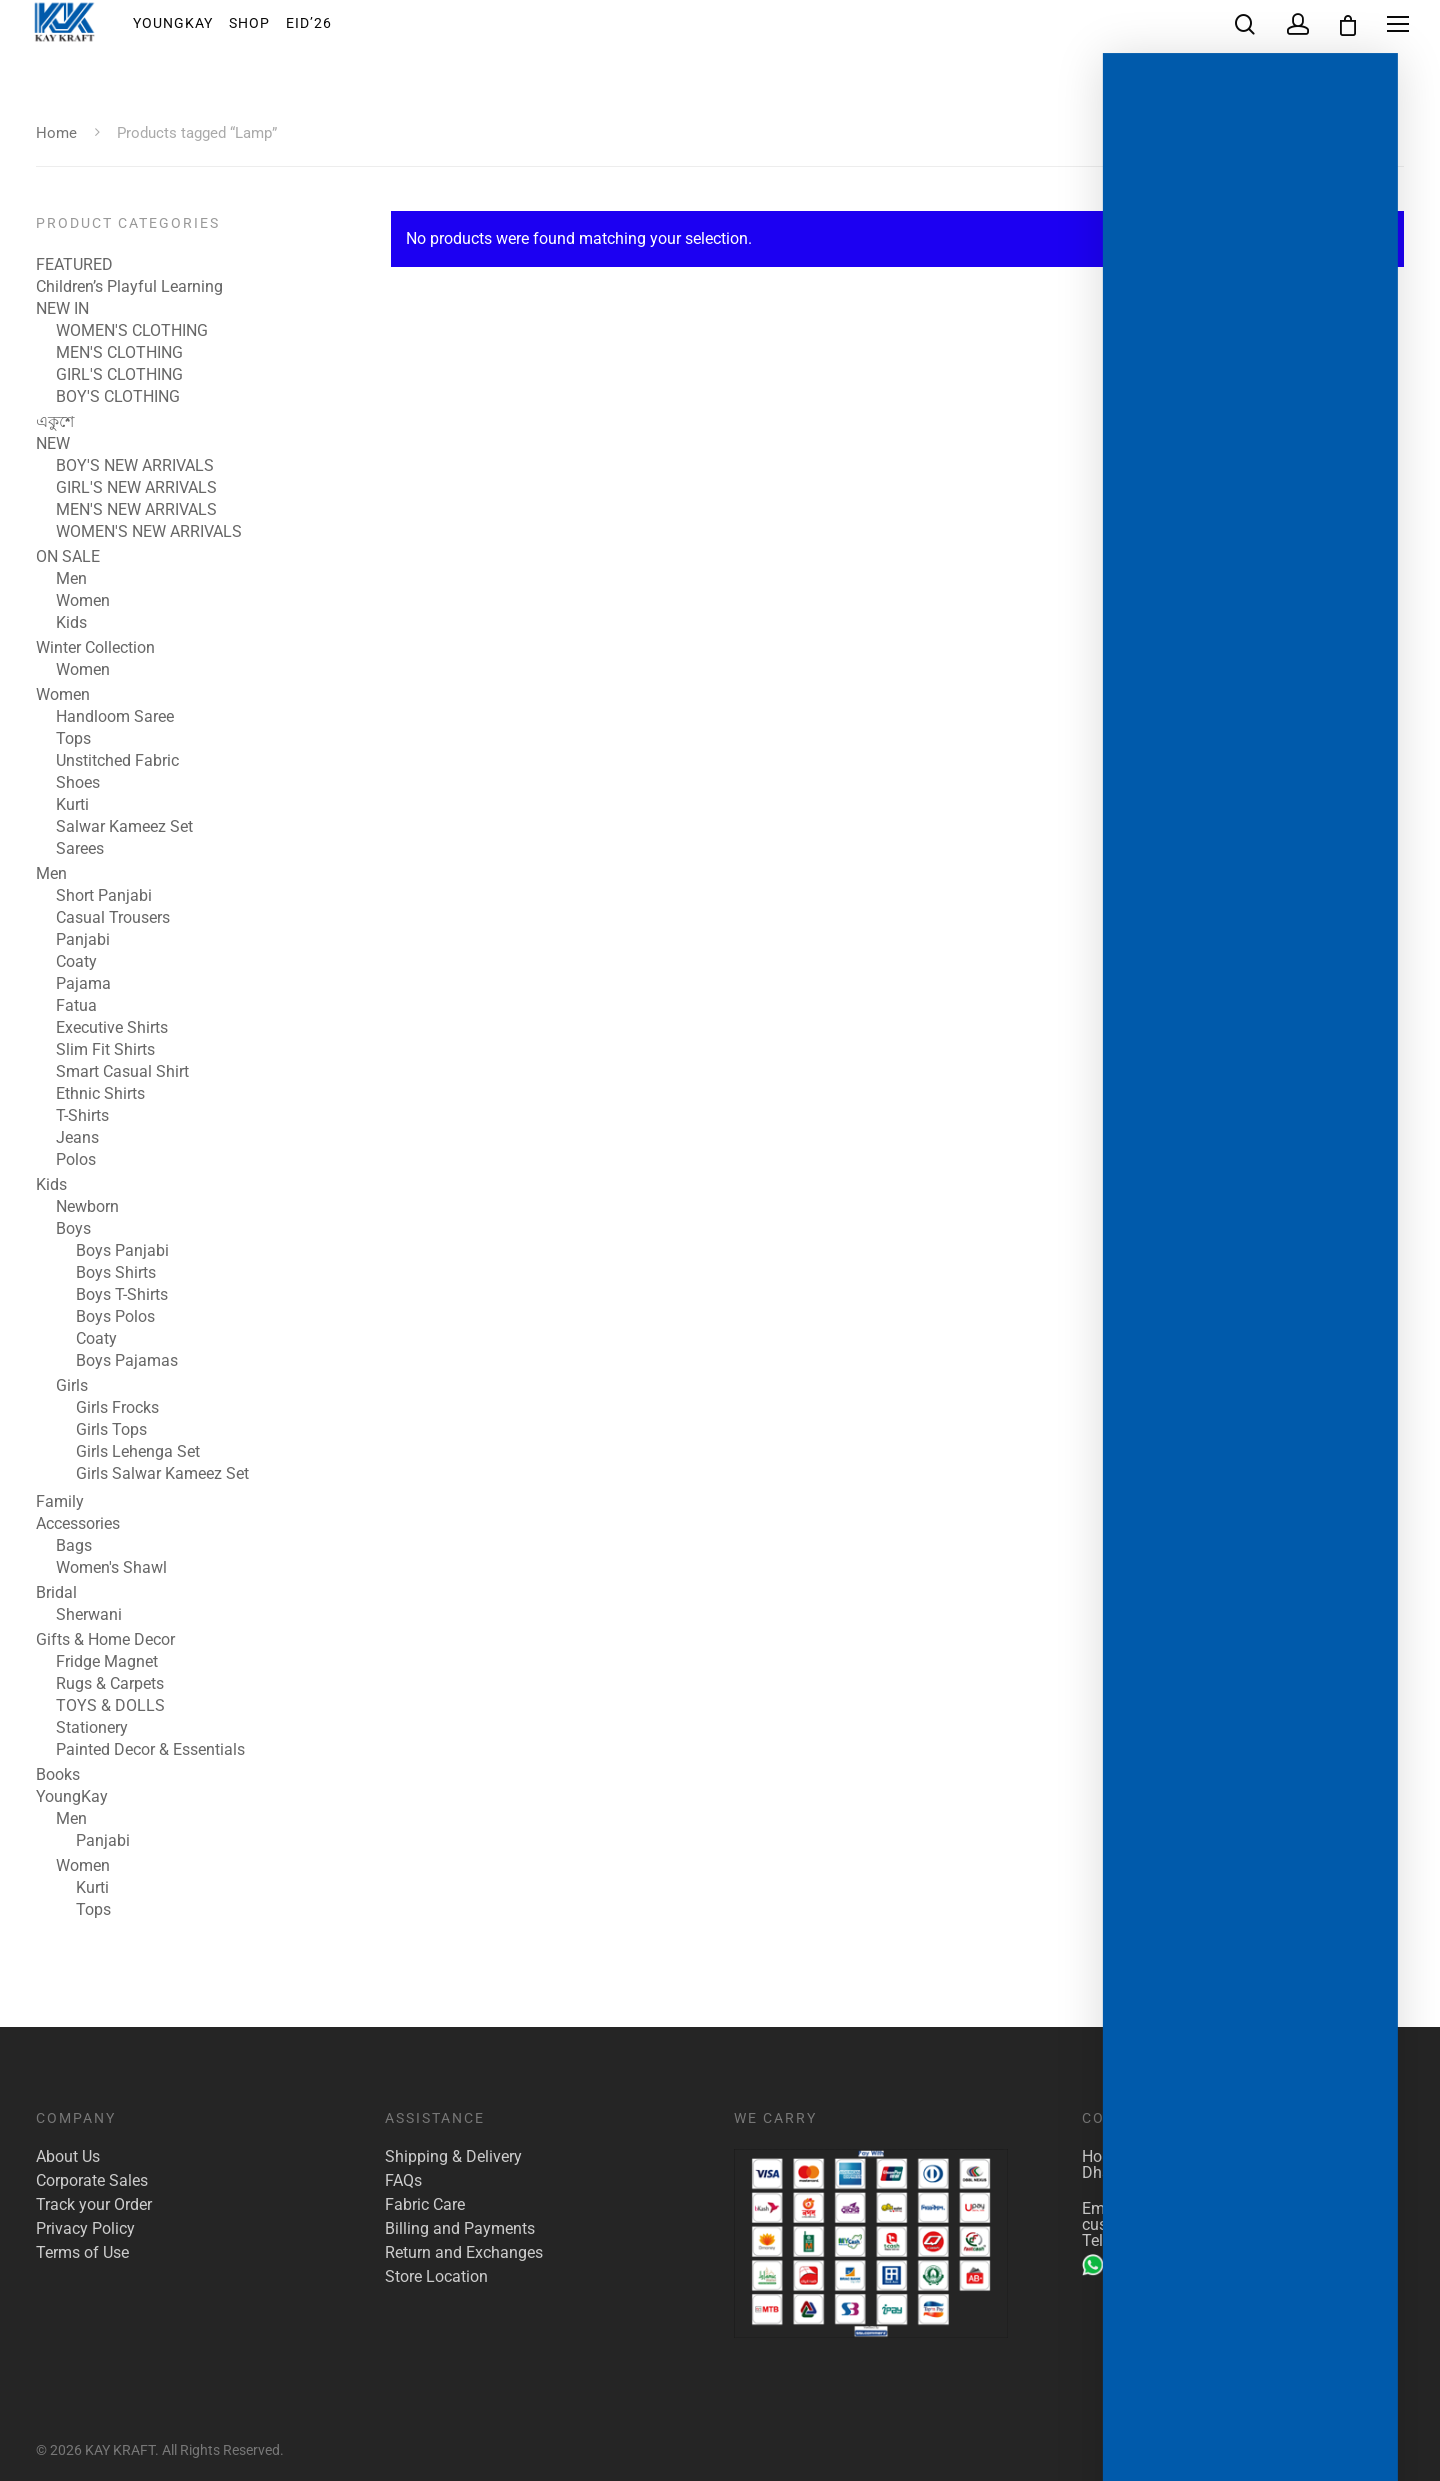  Describe the element at coordinates (129, 287) in the screenshot. I see `Children’s Playful Learning` at that location.